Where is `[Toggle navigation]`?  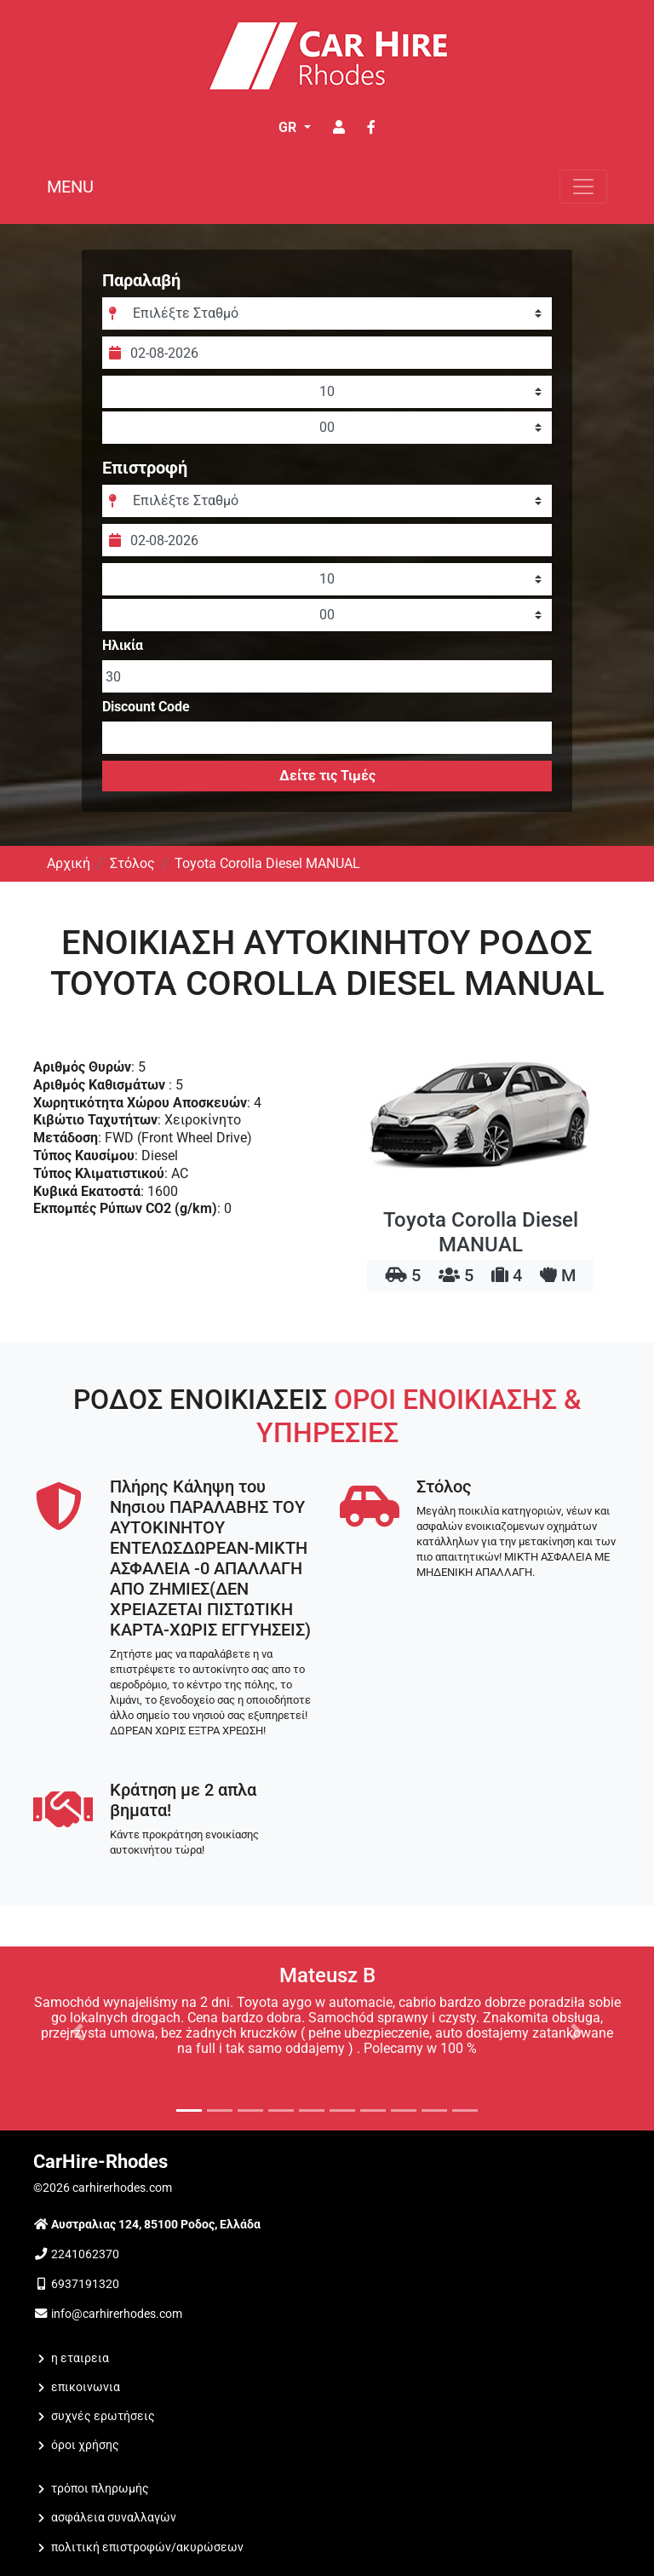
[Toggle navigation] is located at coordinates (583, 187).